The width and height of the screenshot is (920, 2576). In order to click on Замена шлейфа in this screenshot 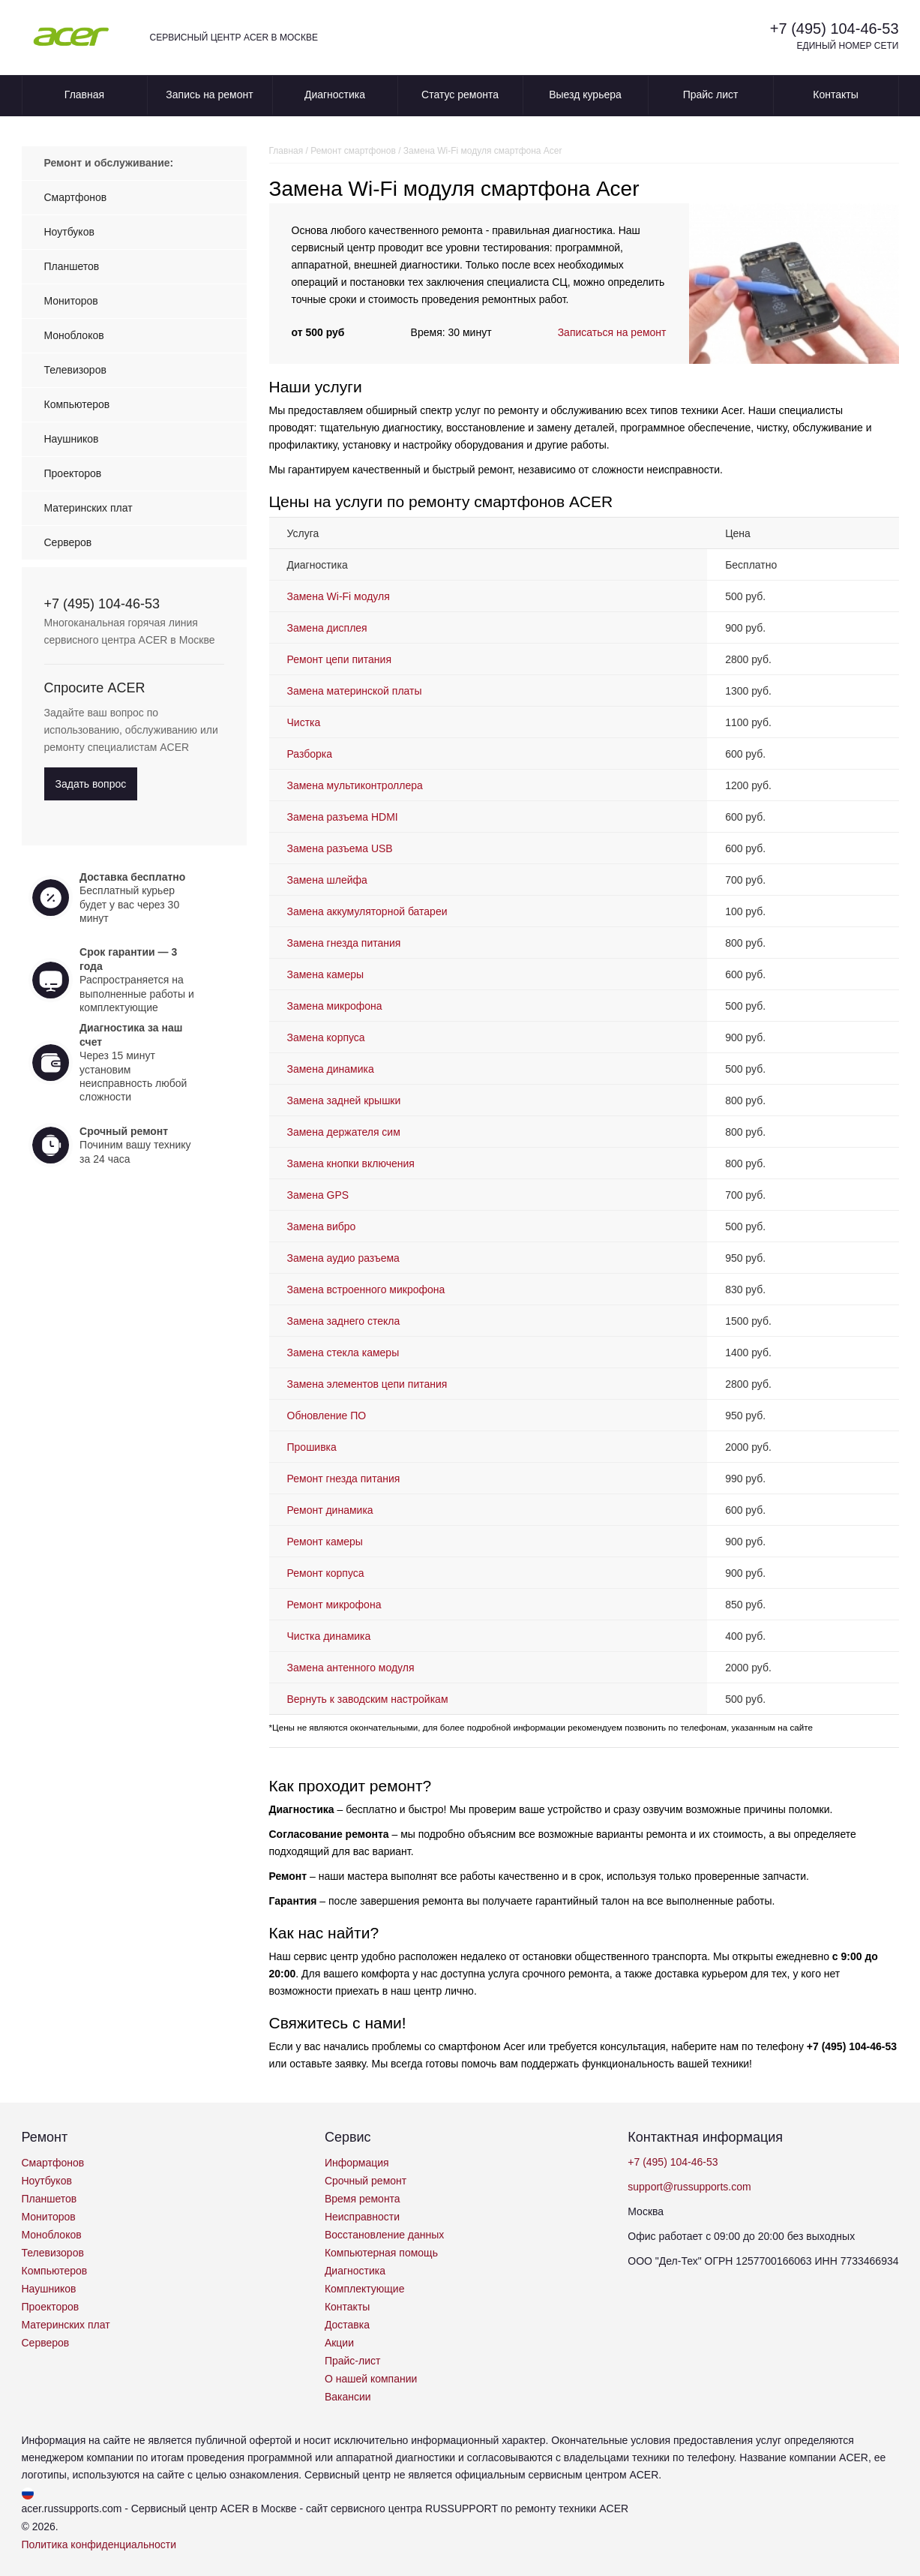, I will do `click(327, 880)`.